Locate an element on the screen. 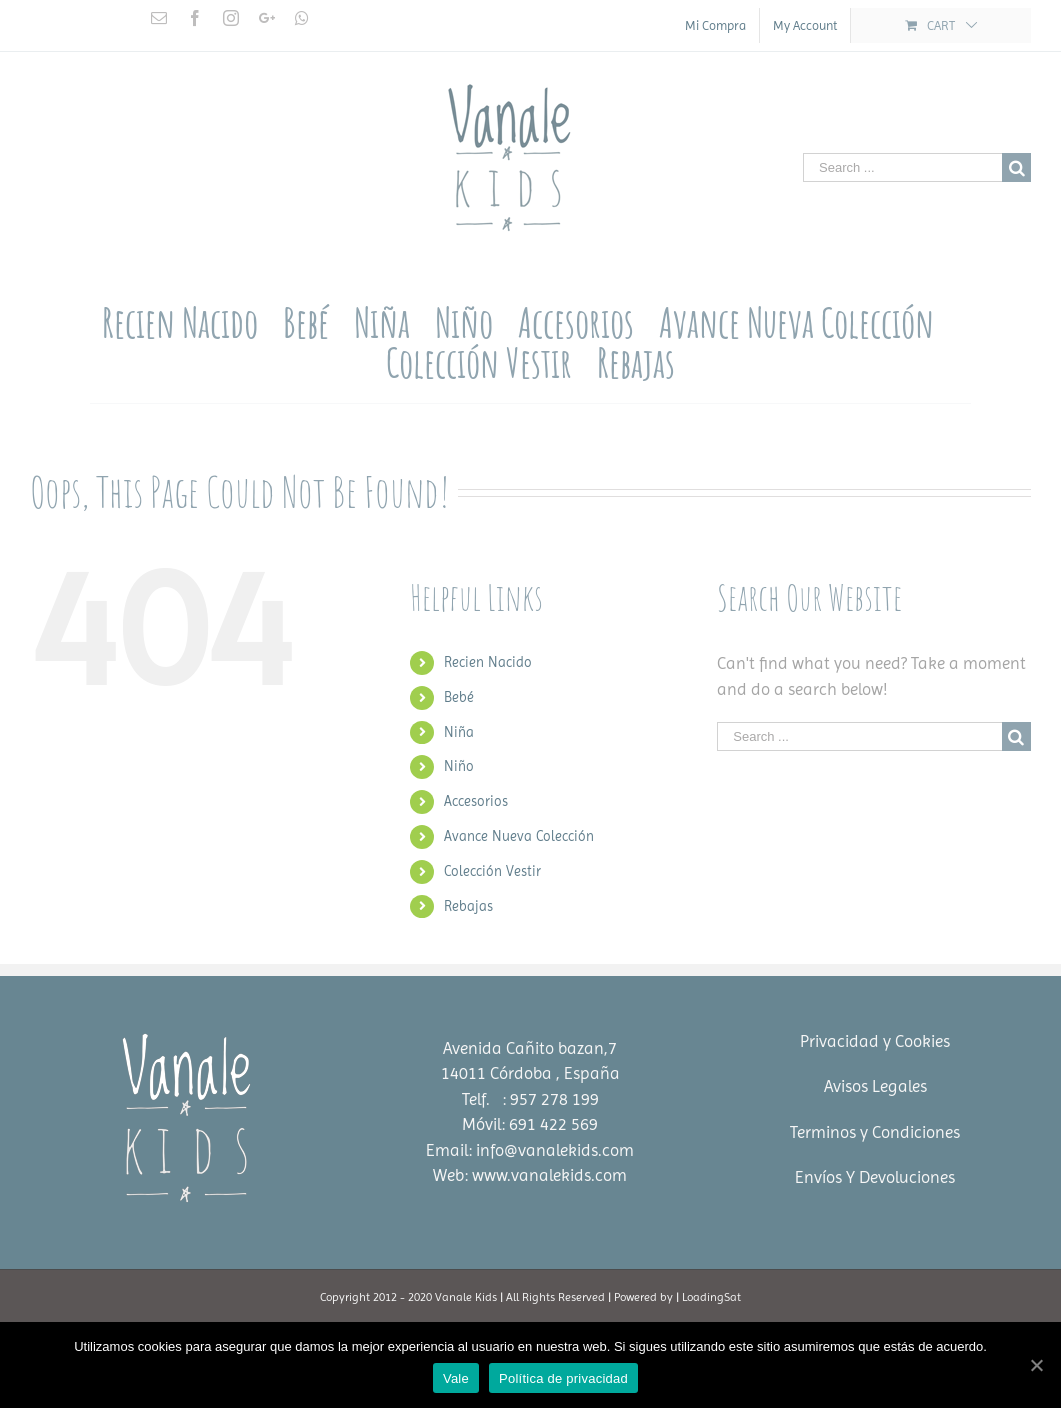  Niño is located at coordinates (459, 766).